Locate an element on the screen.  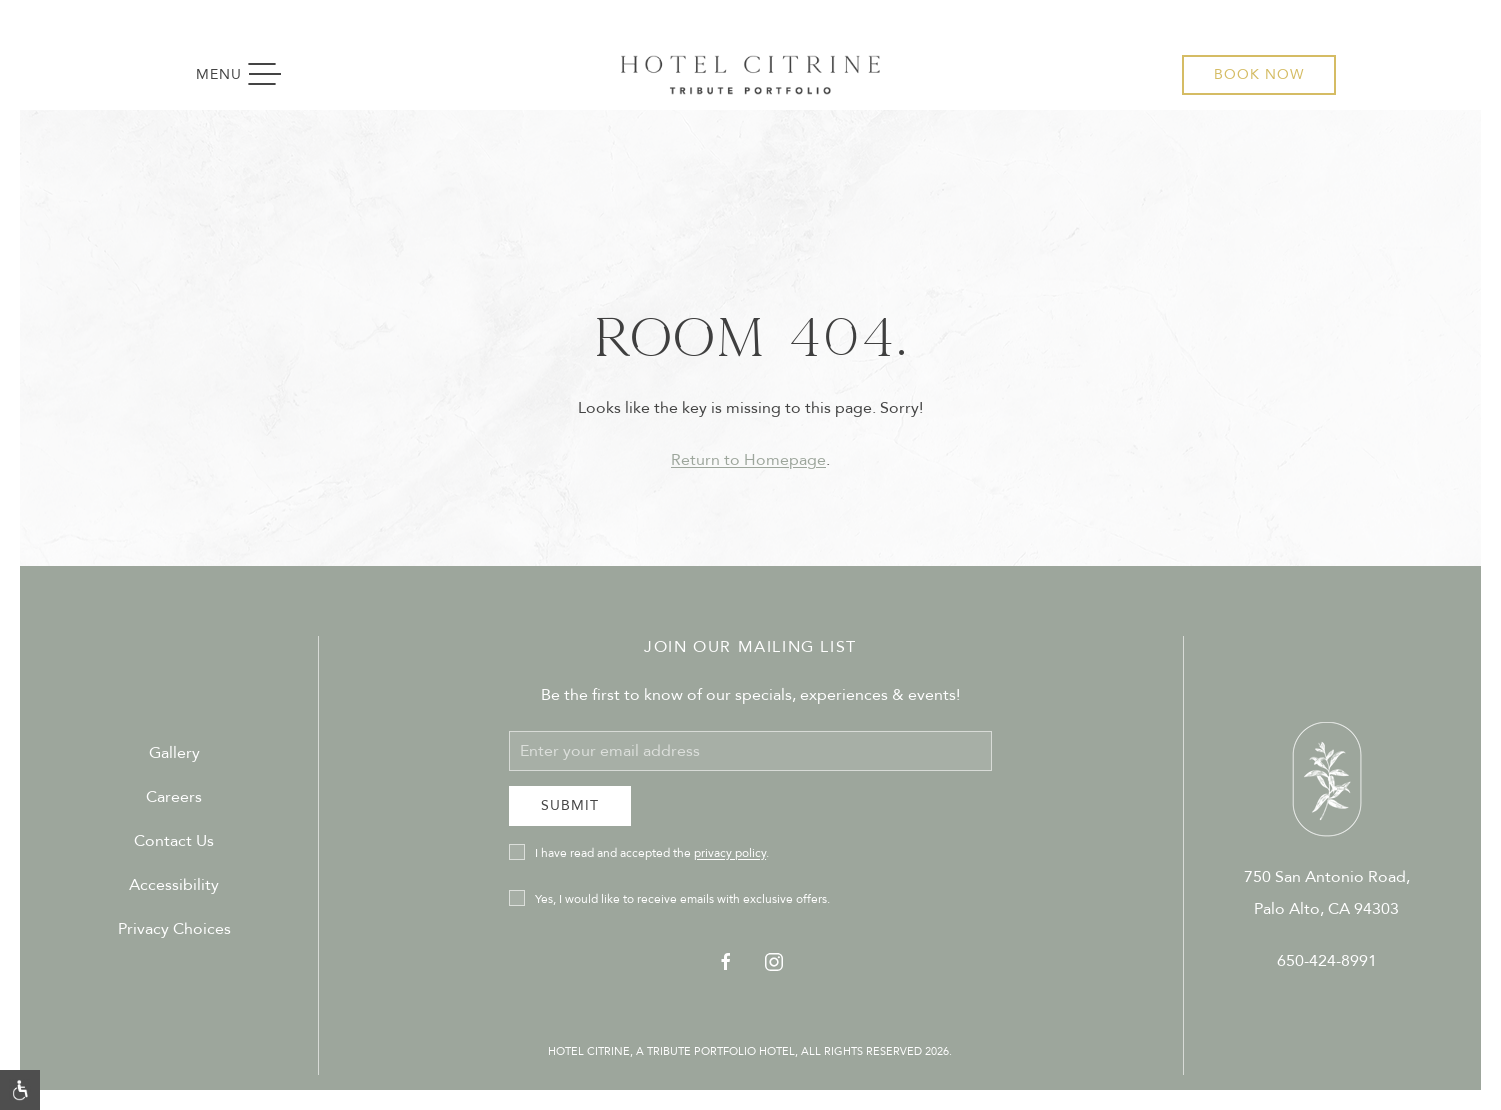
Privacy Choices is located at coordinates (174, 929).